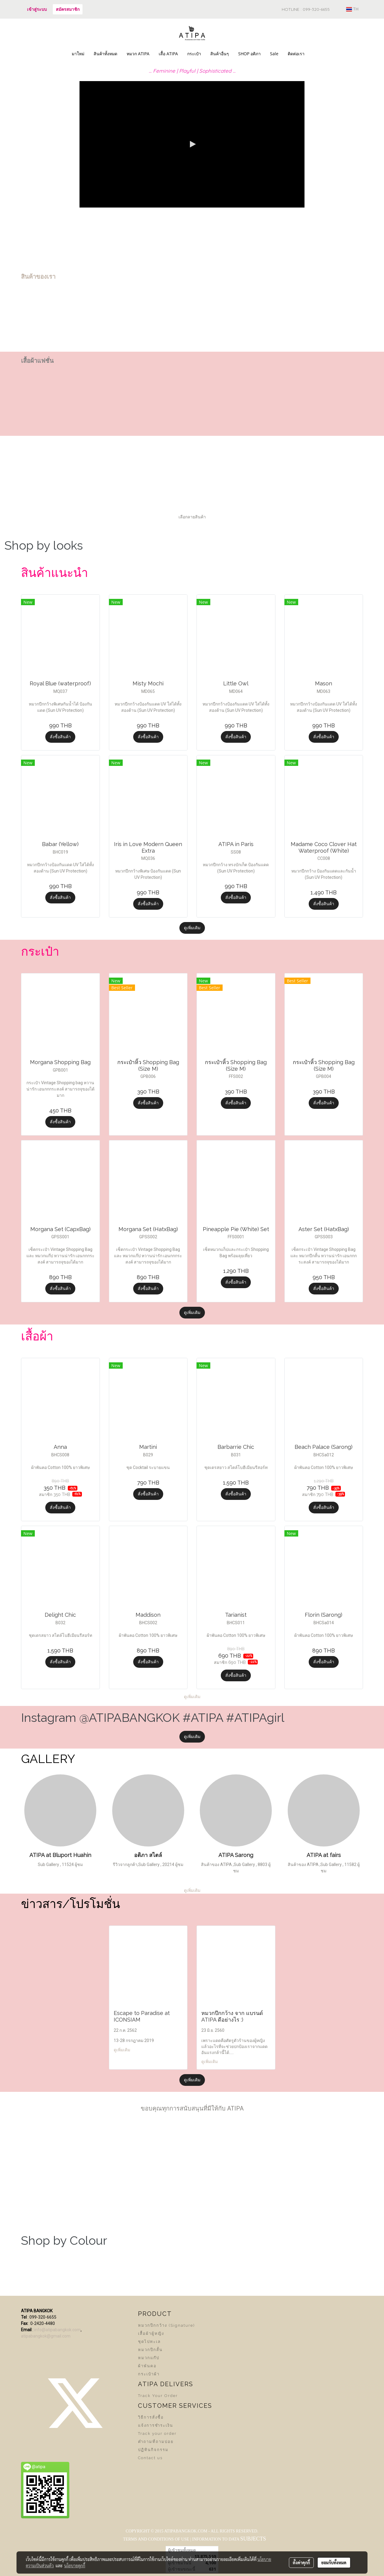  I want to click on ปฏิทินกิจกรรม, so click(153, 2449).